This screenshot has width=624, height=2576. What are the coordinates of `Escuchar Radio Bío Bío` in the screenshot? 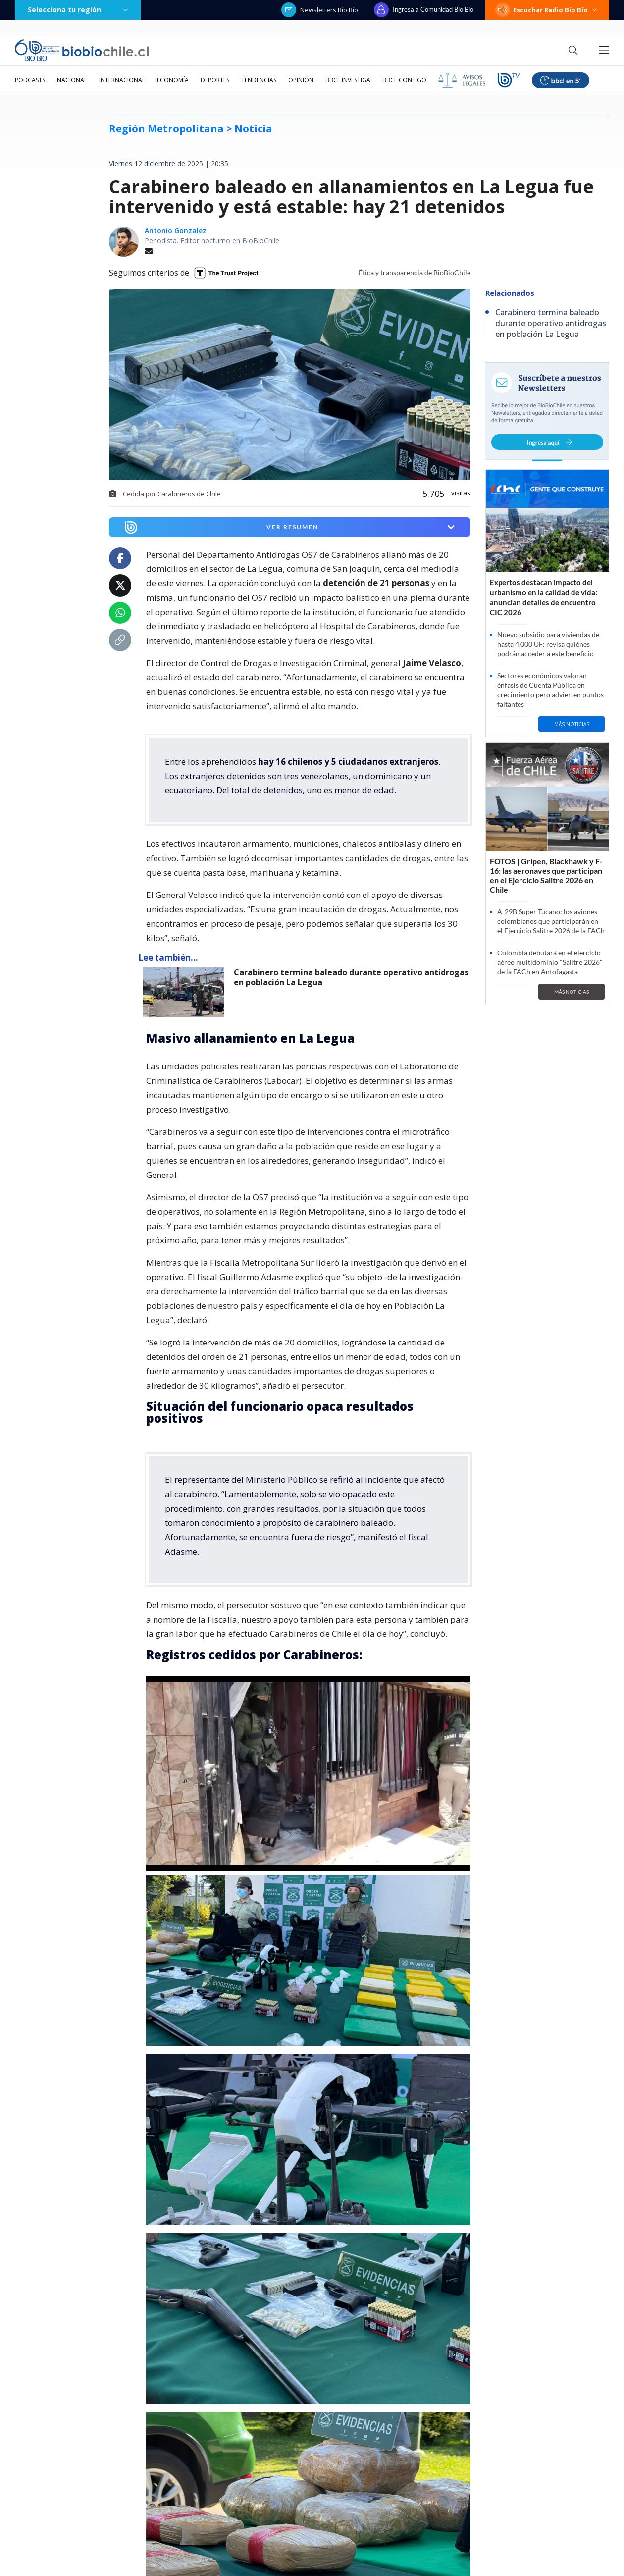 It's located at (547, 9).